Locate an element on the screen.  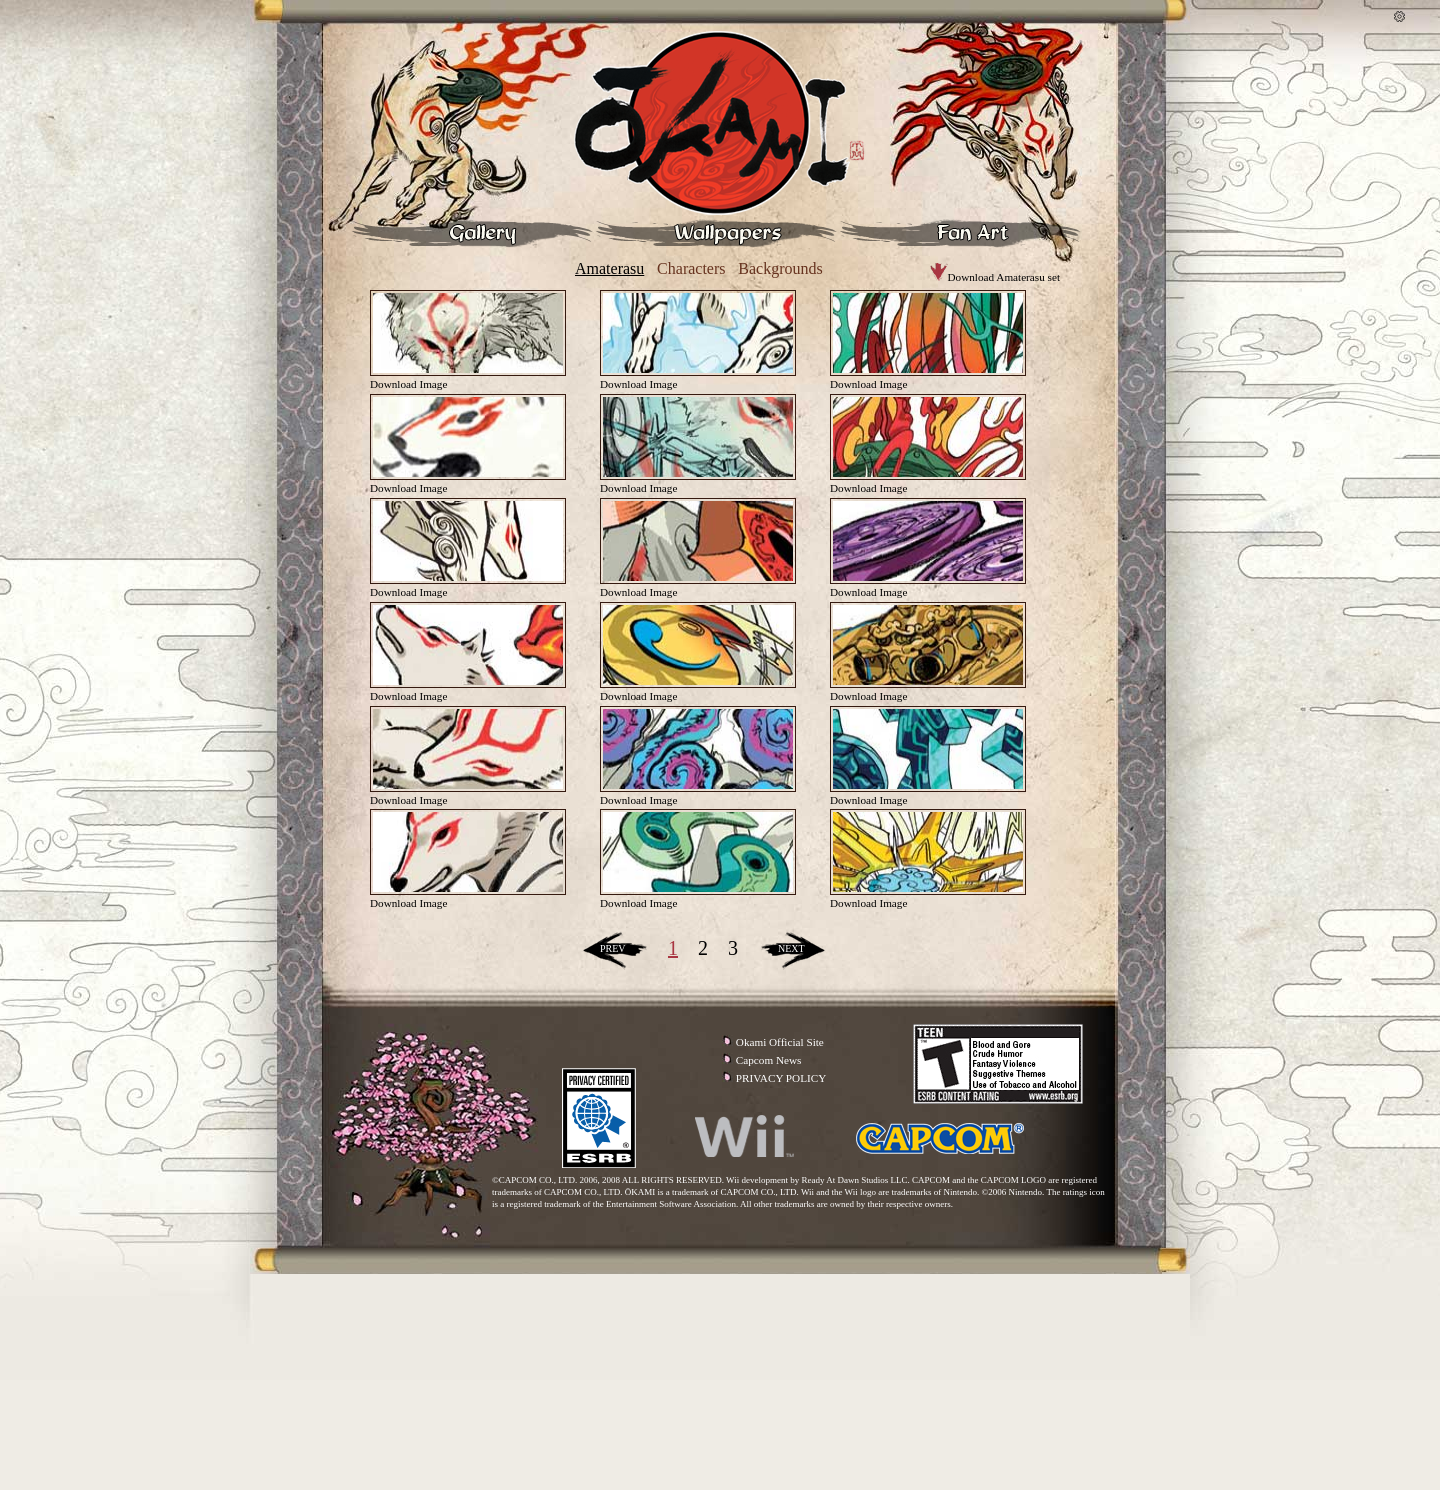
Fan Art is located at coordinates (960, 233).